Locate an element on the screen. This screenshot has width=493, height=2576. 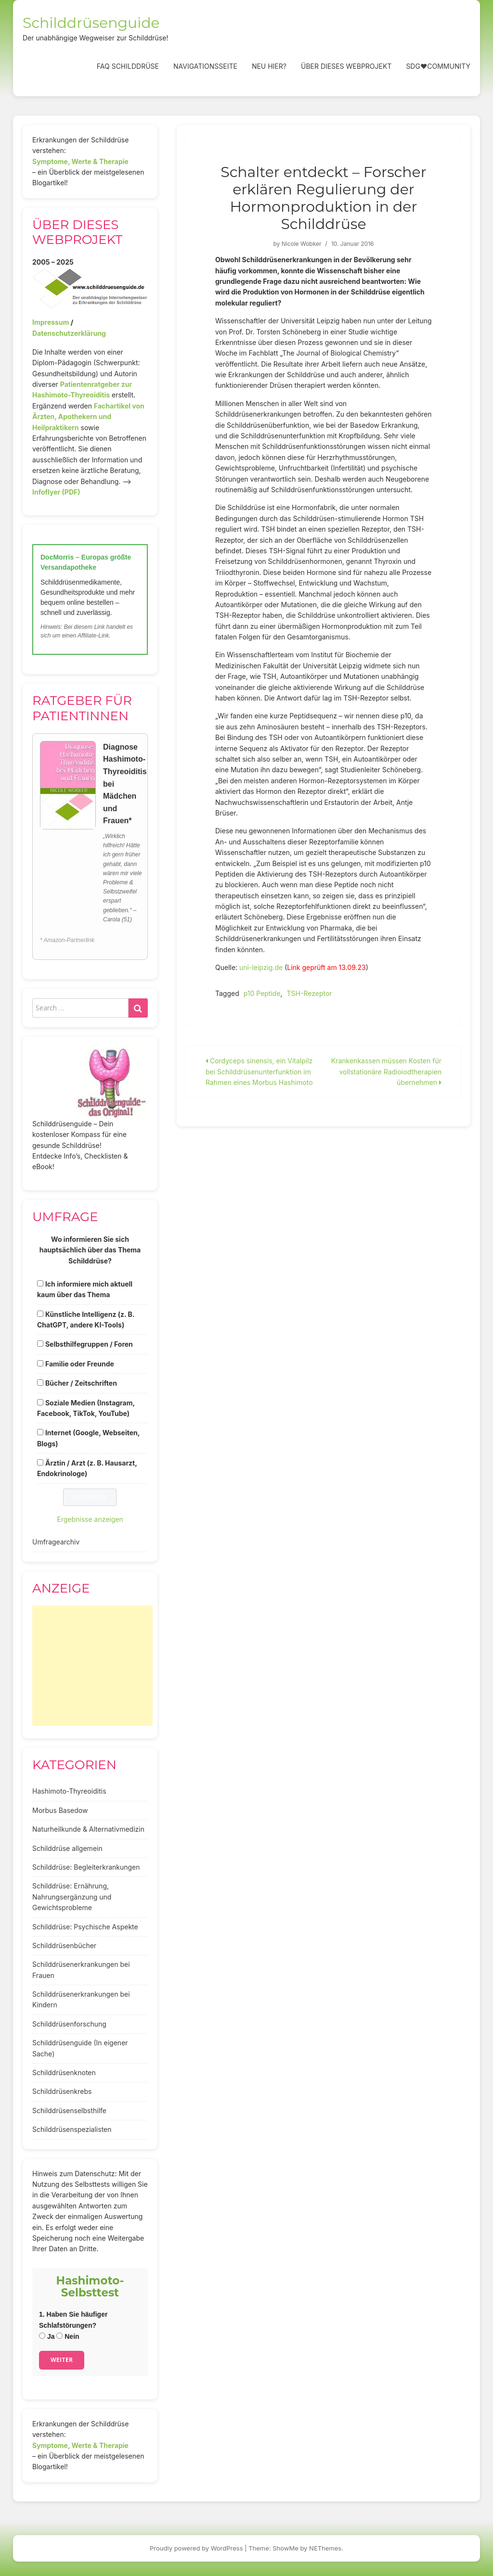
Über dieses Webprojekt is located at coordinates (346, 66).